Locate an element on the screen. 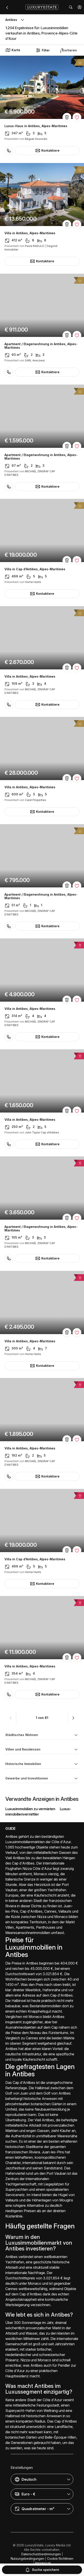 This screenshot has width=84, height=2576. Datenschutzbestimmungen is located at coordinates (41, 2554).